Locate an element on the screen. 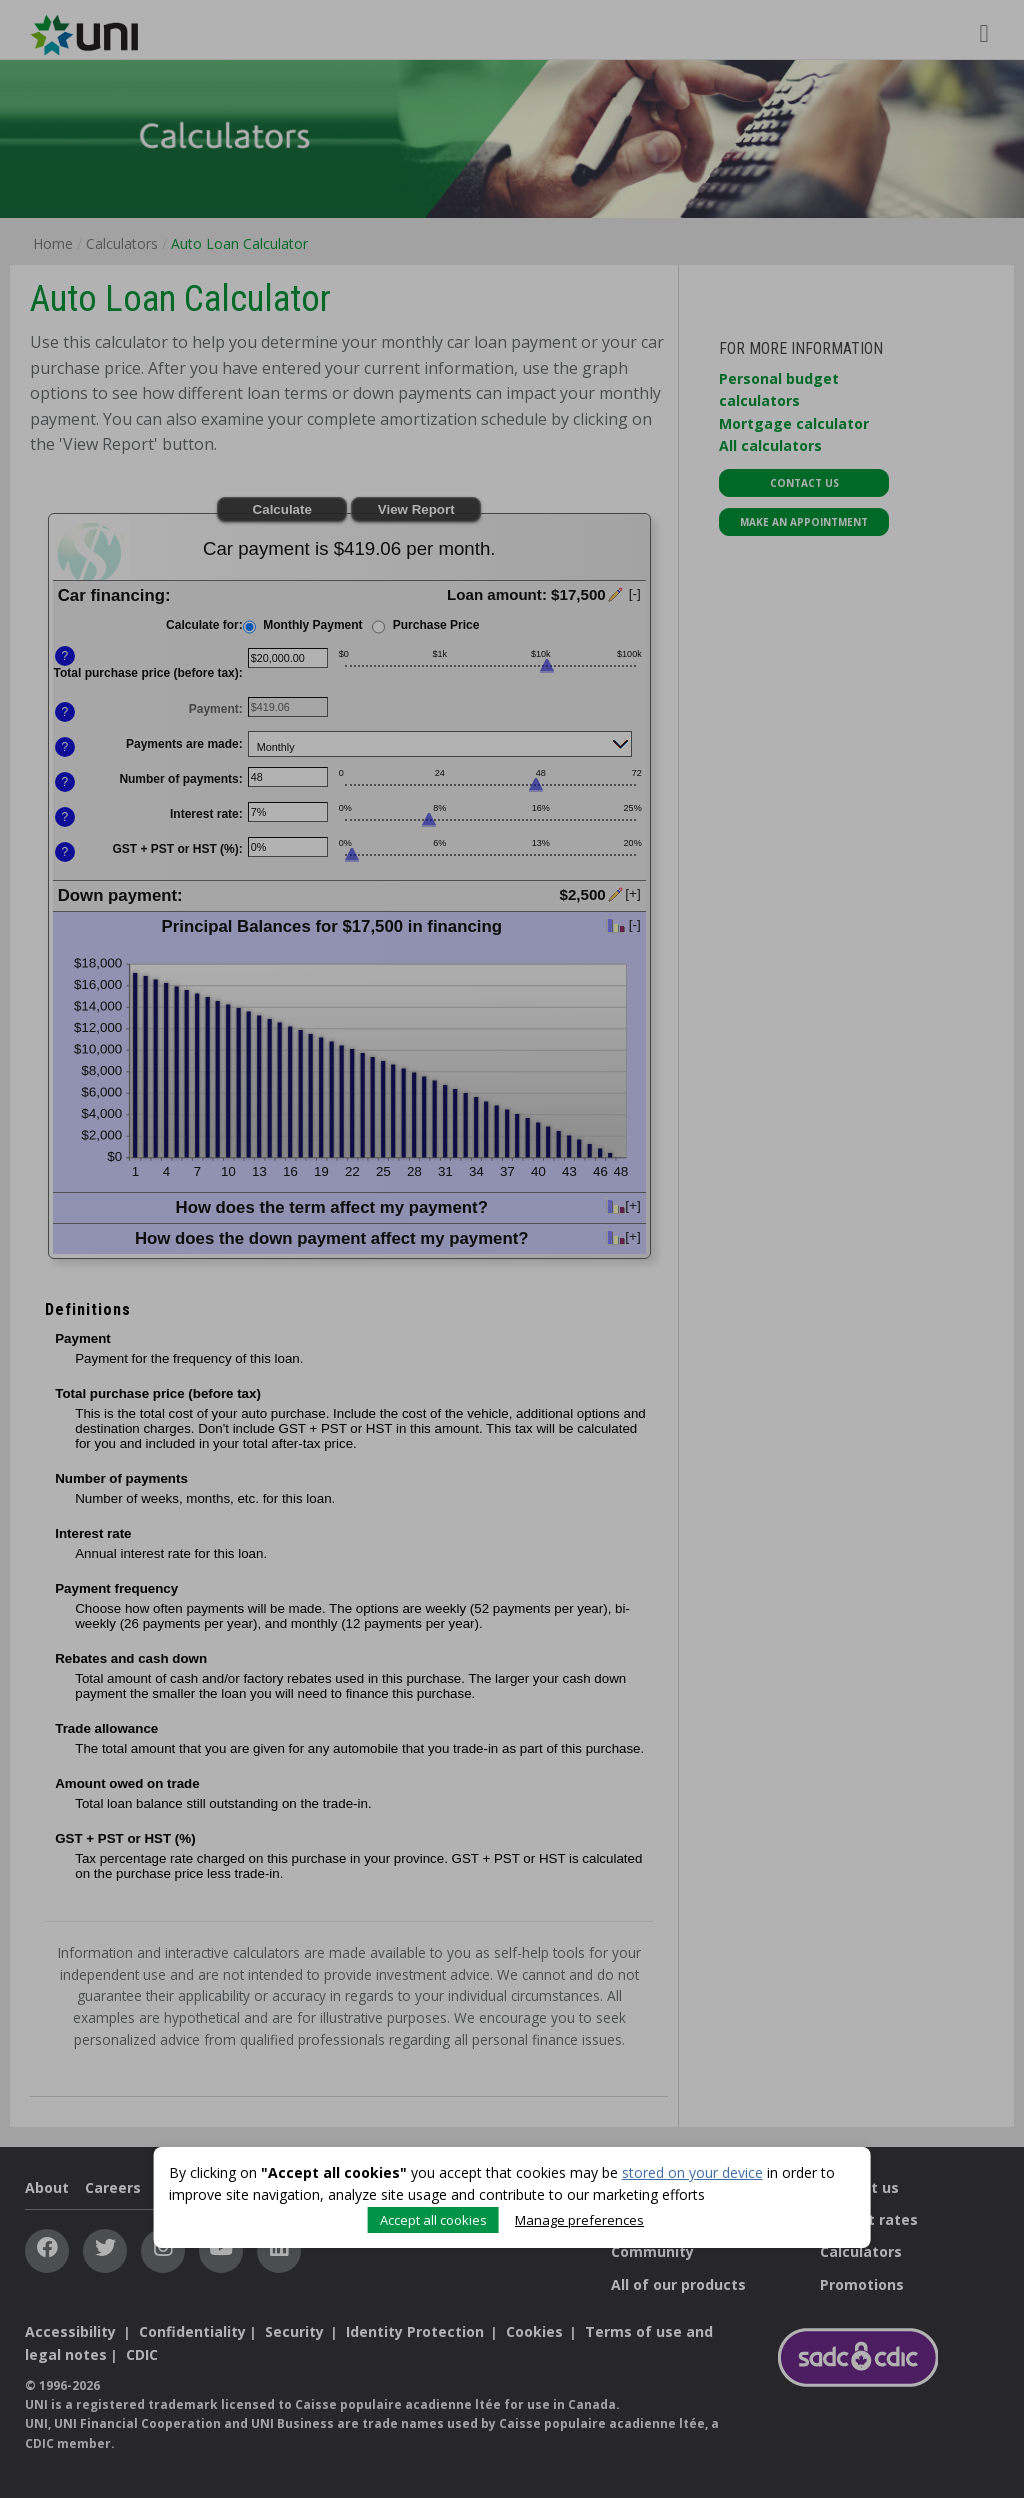 The height and width of the screenshot is (2498, 1024). Accept all cookies is located at coordinates (431, 2216).